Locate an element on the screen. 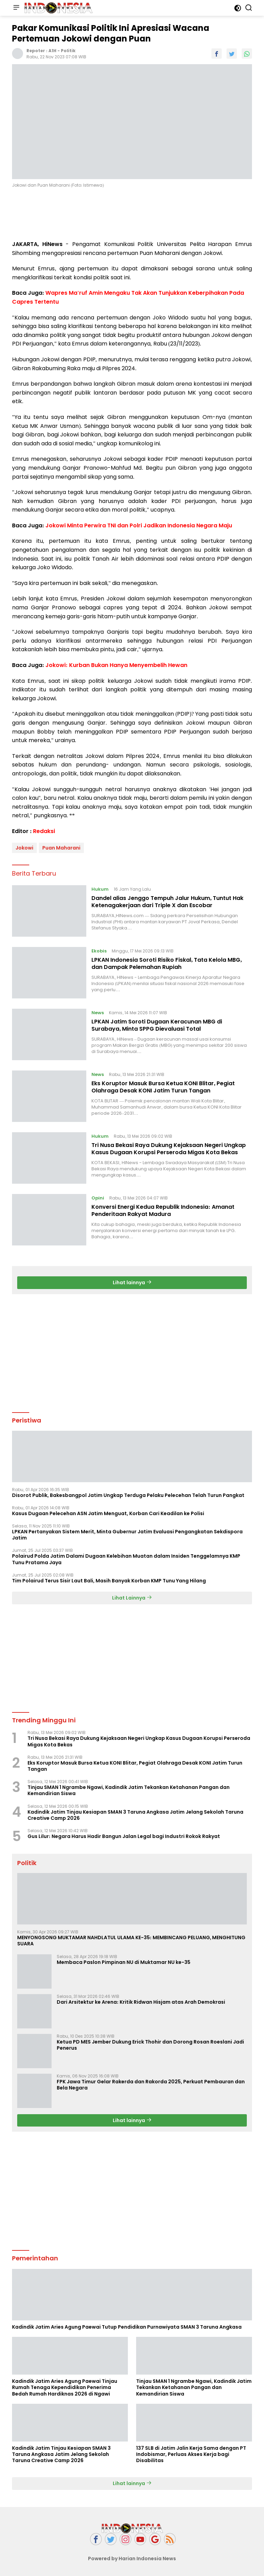 Image resolution: width=264 pixels, height=2576 pixels. Tim Polairud Terus Sisir Laut Bali, Masih Banyak Korban KMP Tunu Yang Hilang is located at coordinates (109, 1581).